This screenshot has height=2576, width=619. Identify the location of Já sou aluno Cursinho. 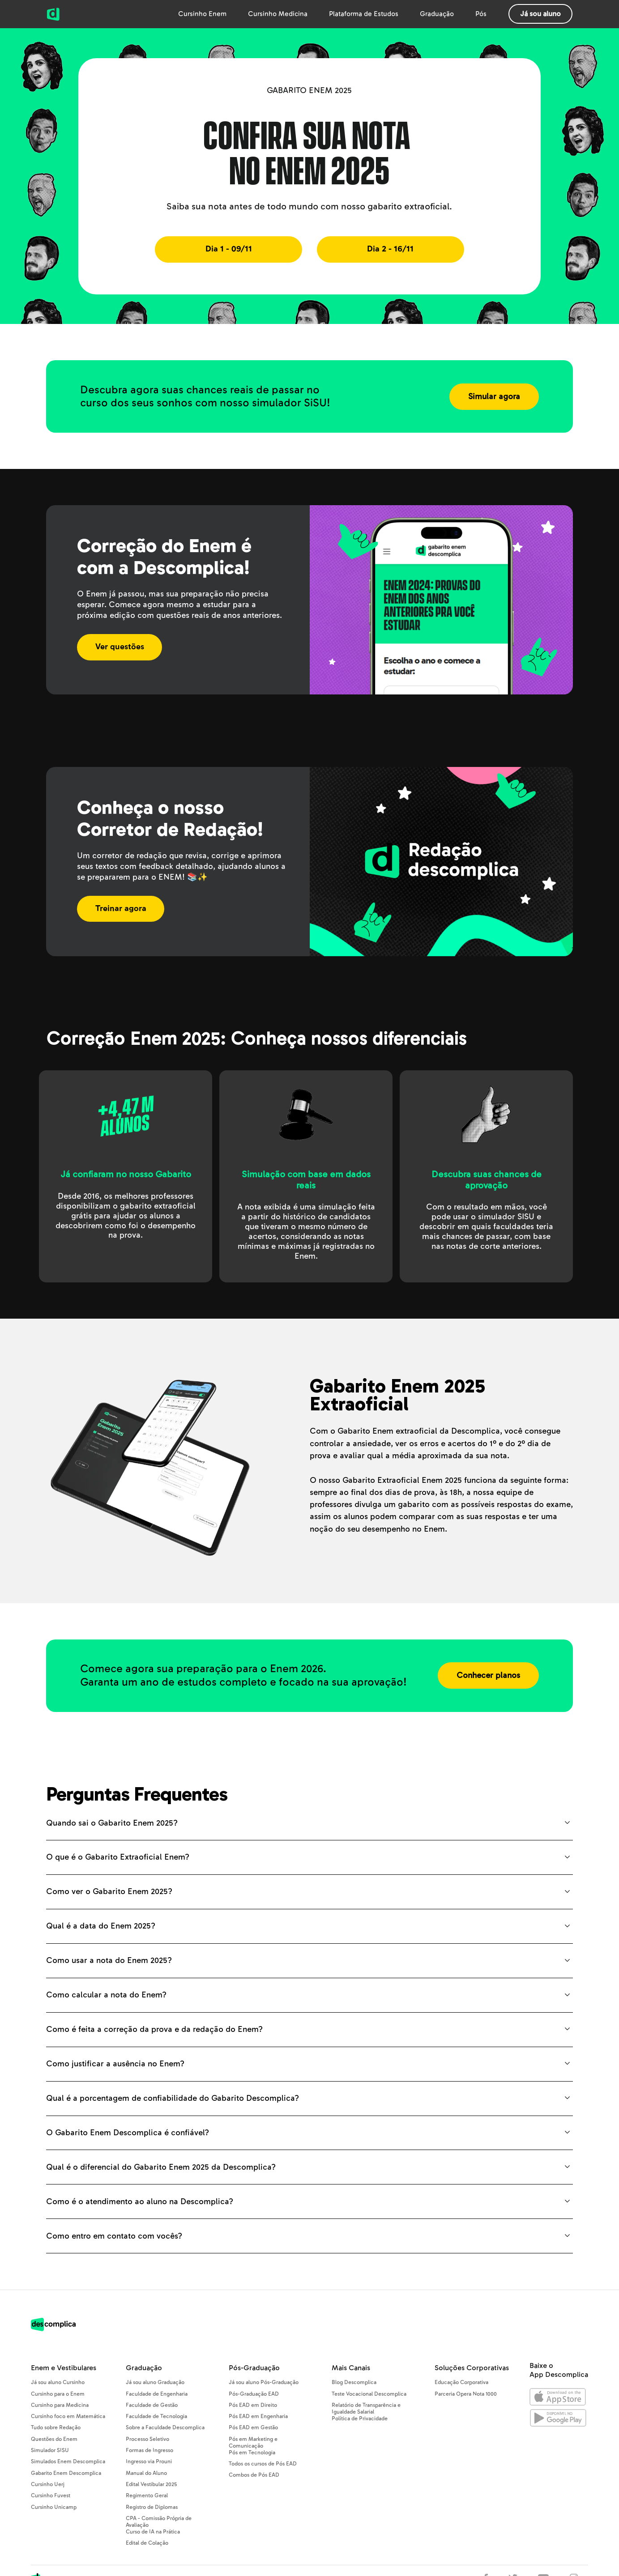
(58, 2382).